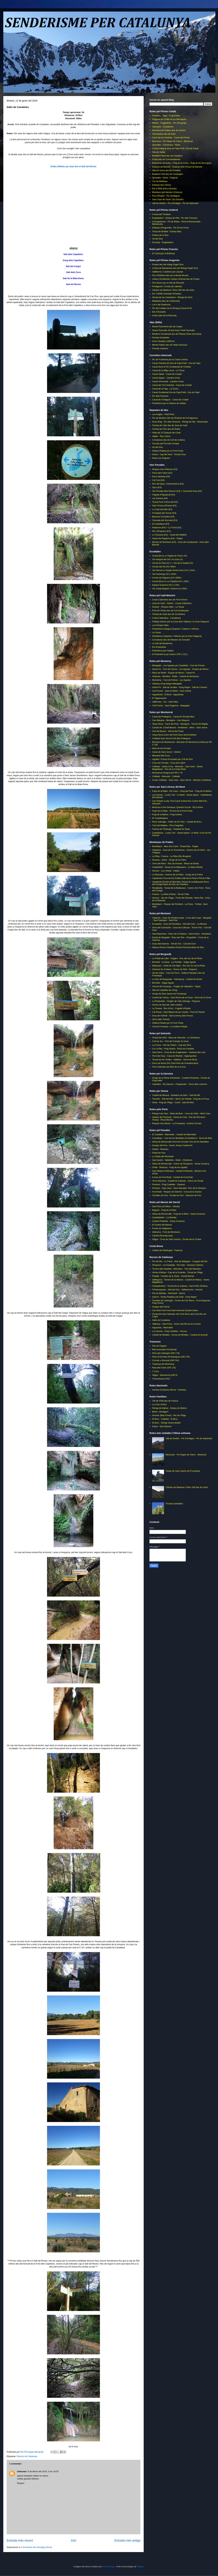 The height and width of the screenshot is (2576, 218). Describe the element at coordinates (171, 738) in the screenshot. I see `Collbató-Sant Jeroni-Coll dels Pollegons` at that location.